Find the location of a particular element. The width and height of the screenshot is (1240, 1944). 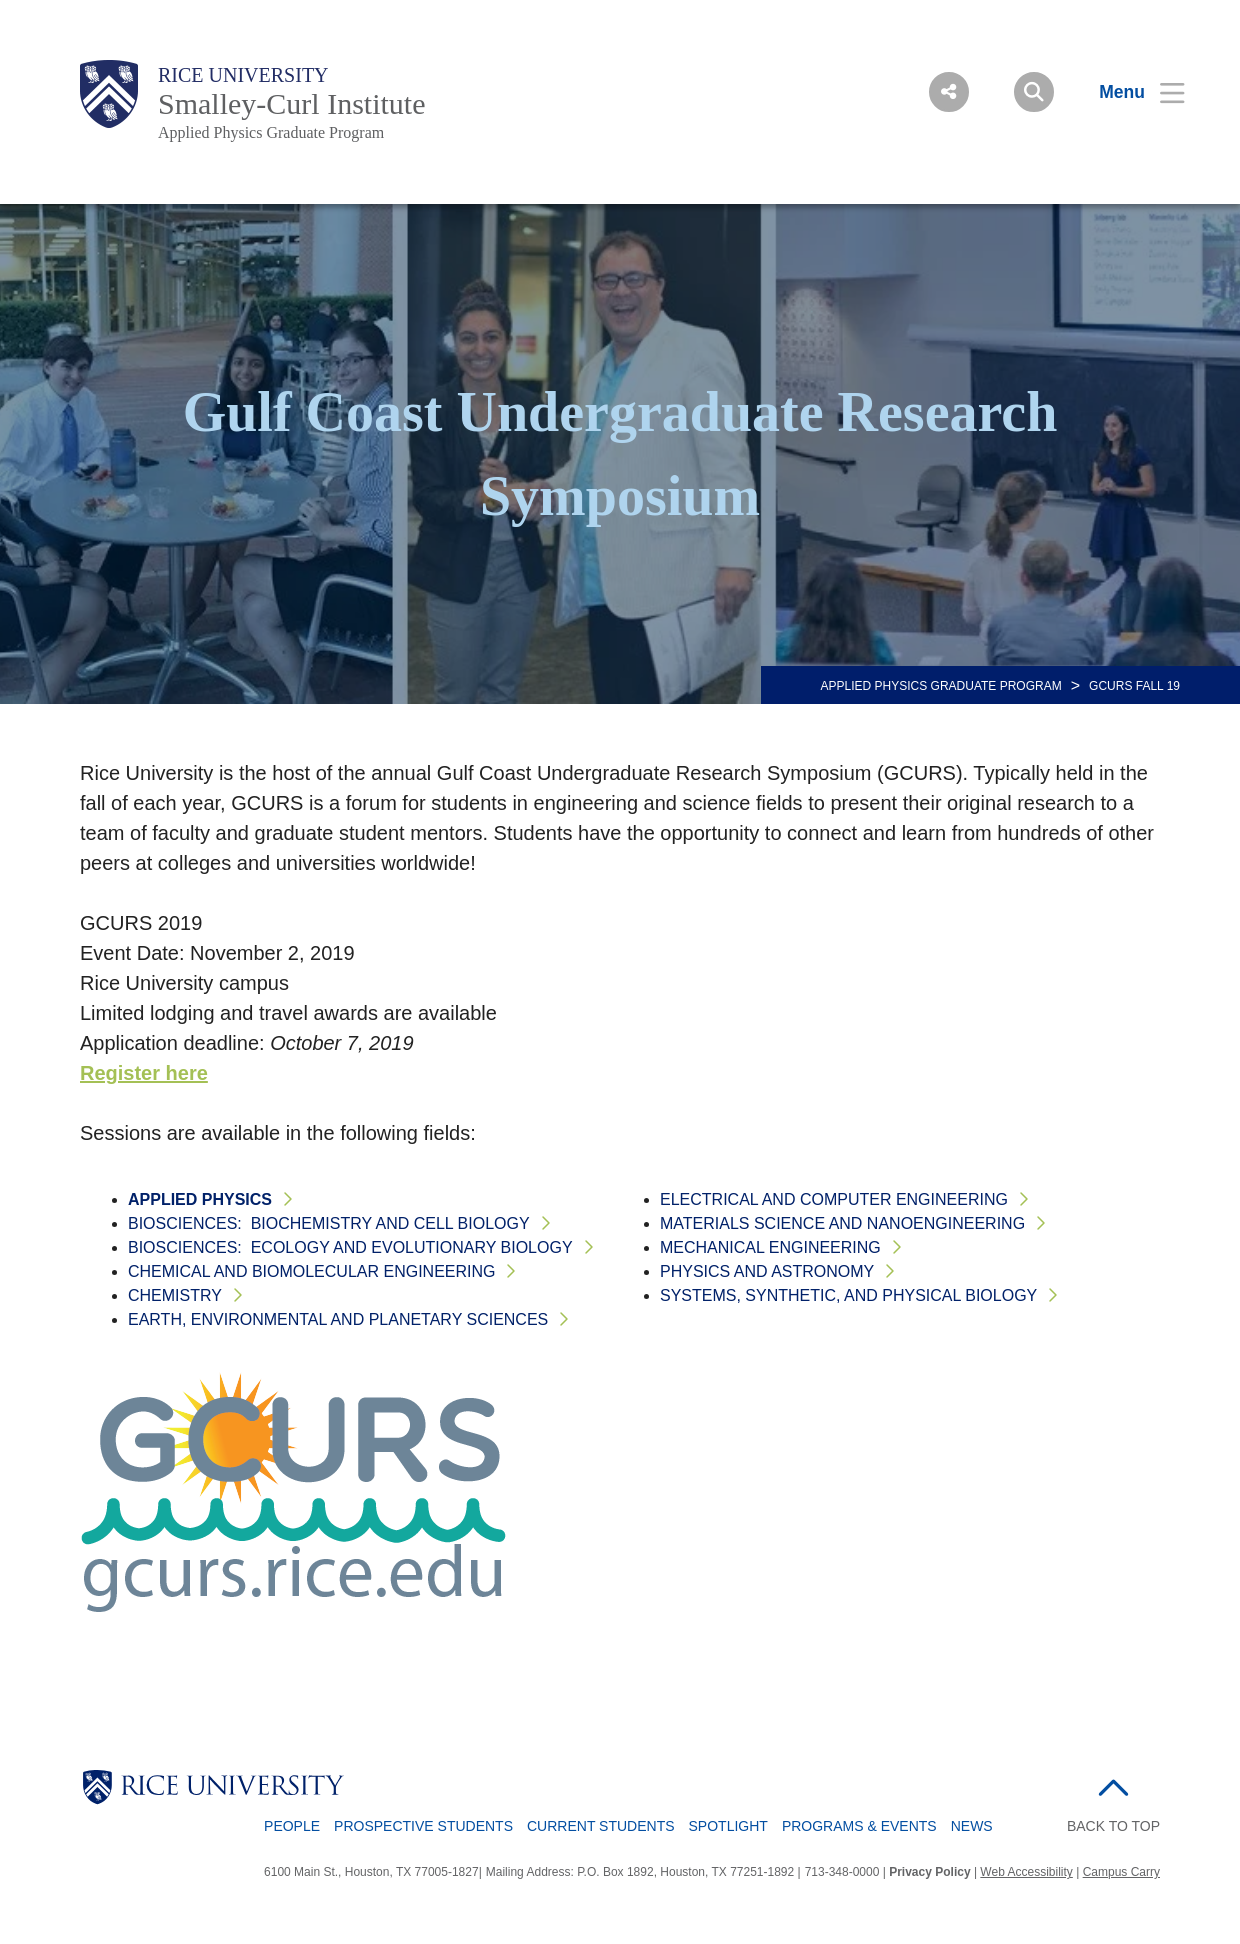

Systems, Synthetic, and Physical Biology is located at coordinates (848, 1295).